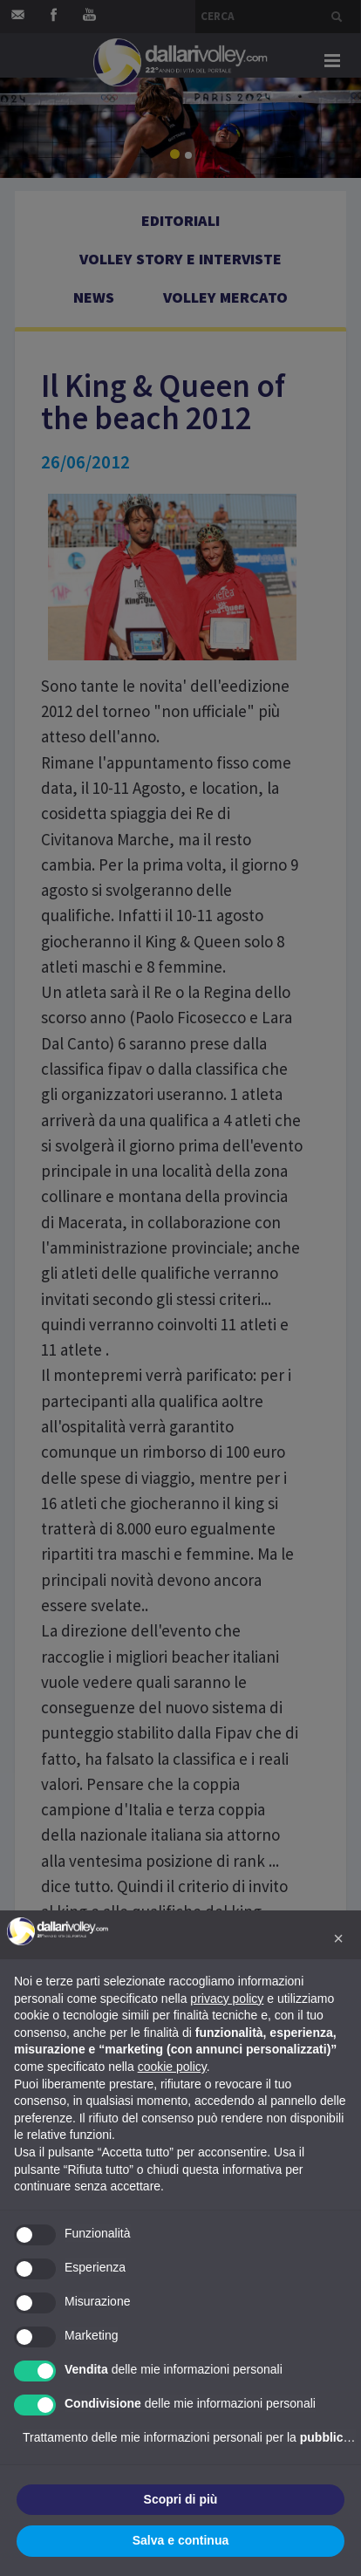 This screenshot has width=361, height=2576. I want to click on Salva e continua [button], so click(180, 2540).